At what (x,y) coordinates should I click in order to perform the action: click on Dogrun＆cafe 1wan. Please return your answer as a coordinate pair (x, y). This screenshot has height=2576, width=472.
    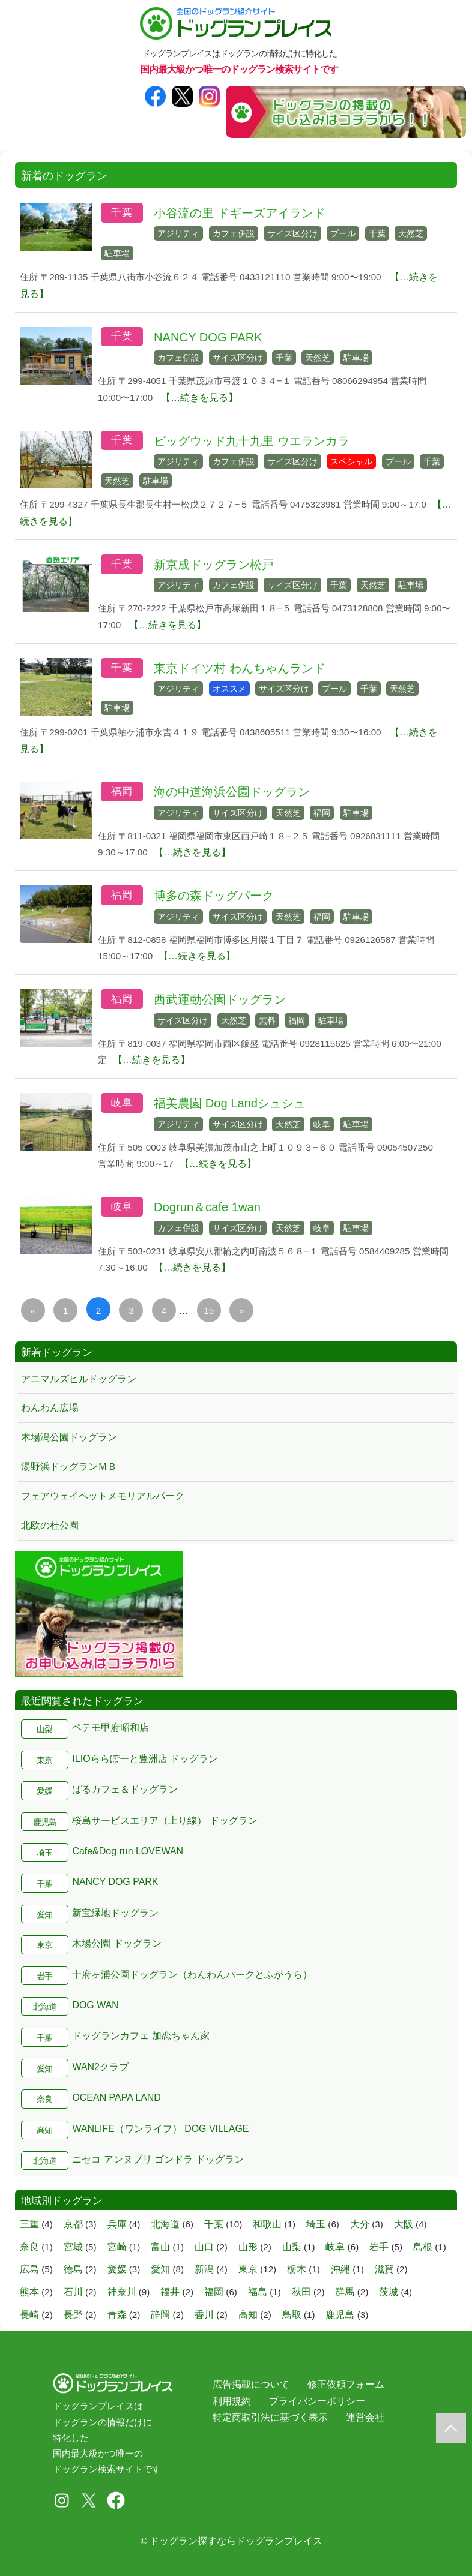
    Looking at the image, I should click on (207, 1207).